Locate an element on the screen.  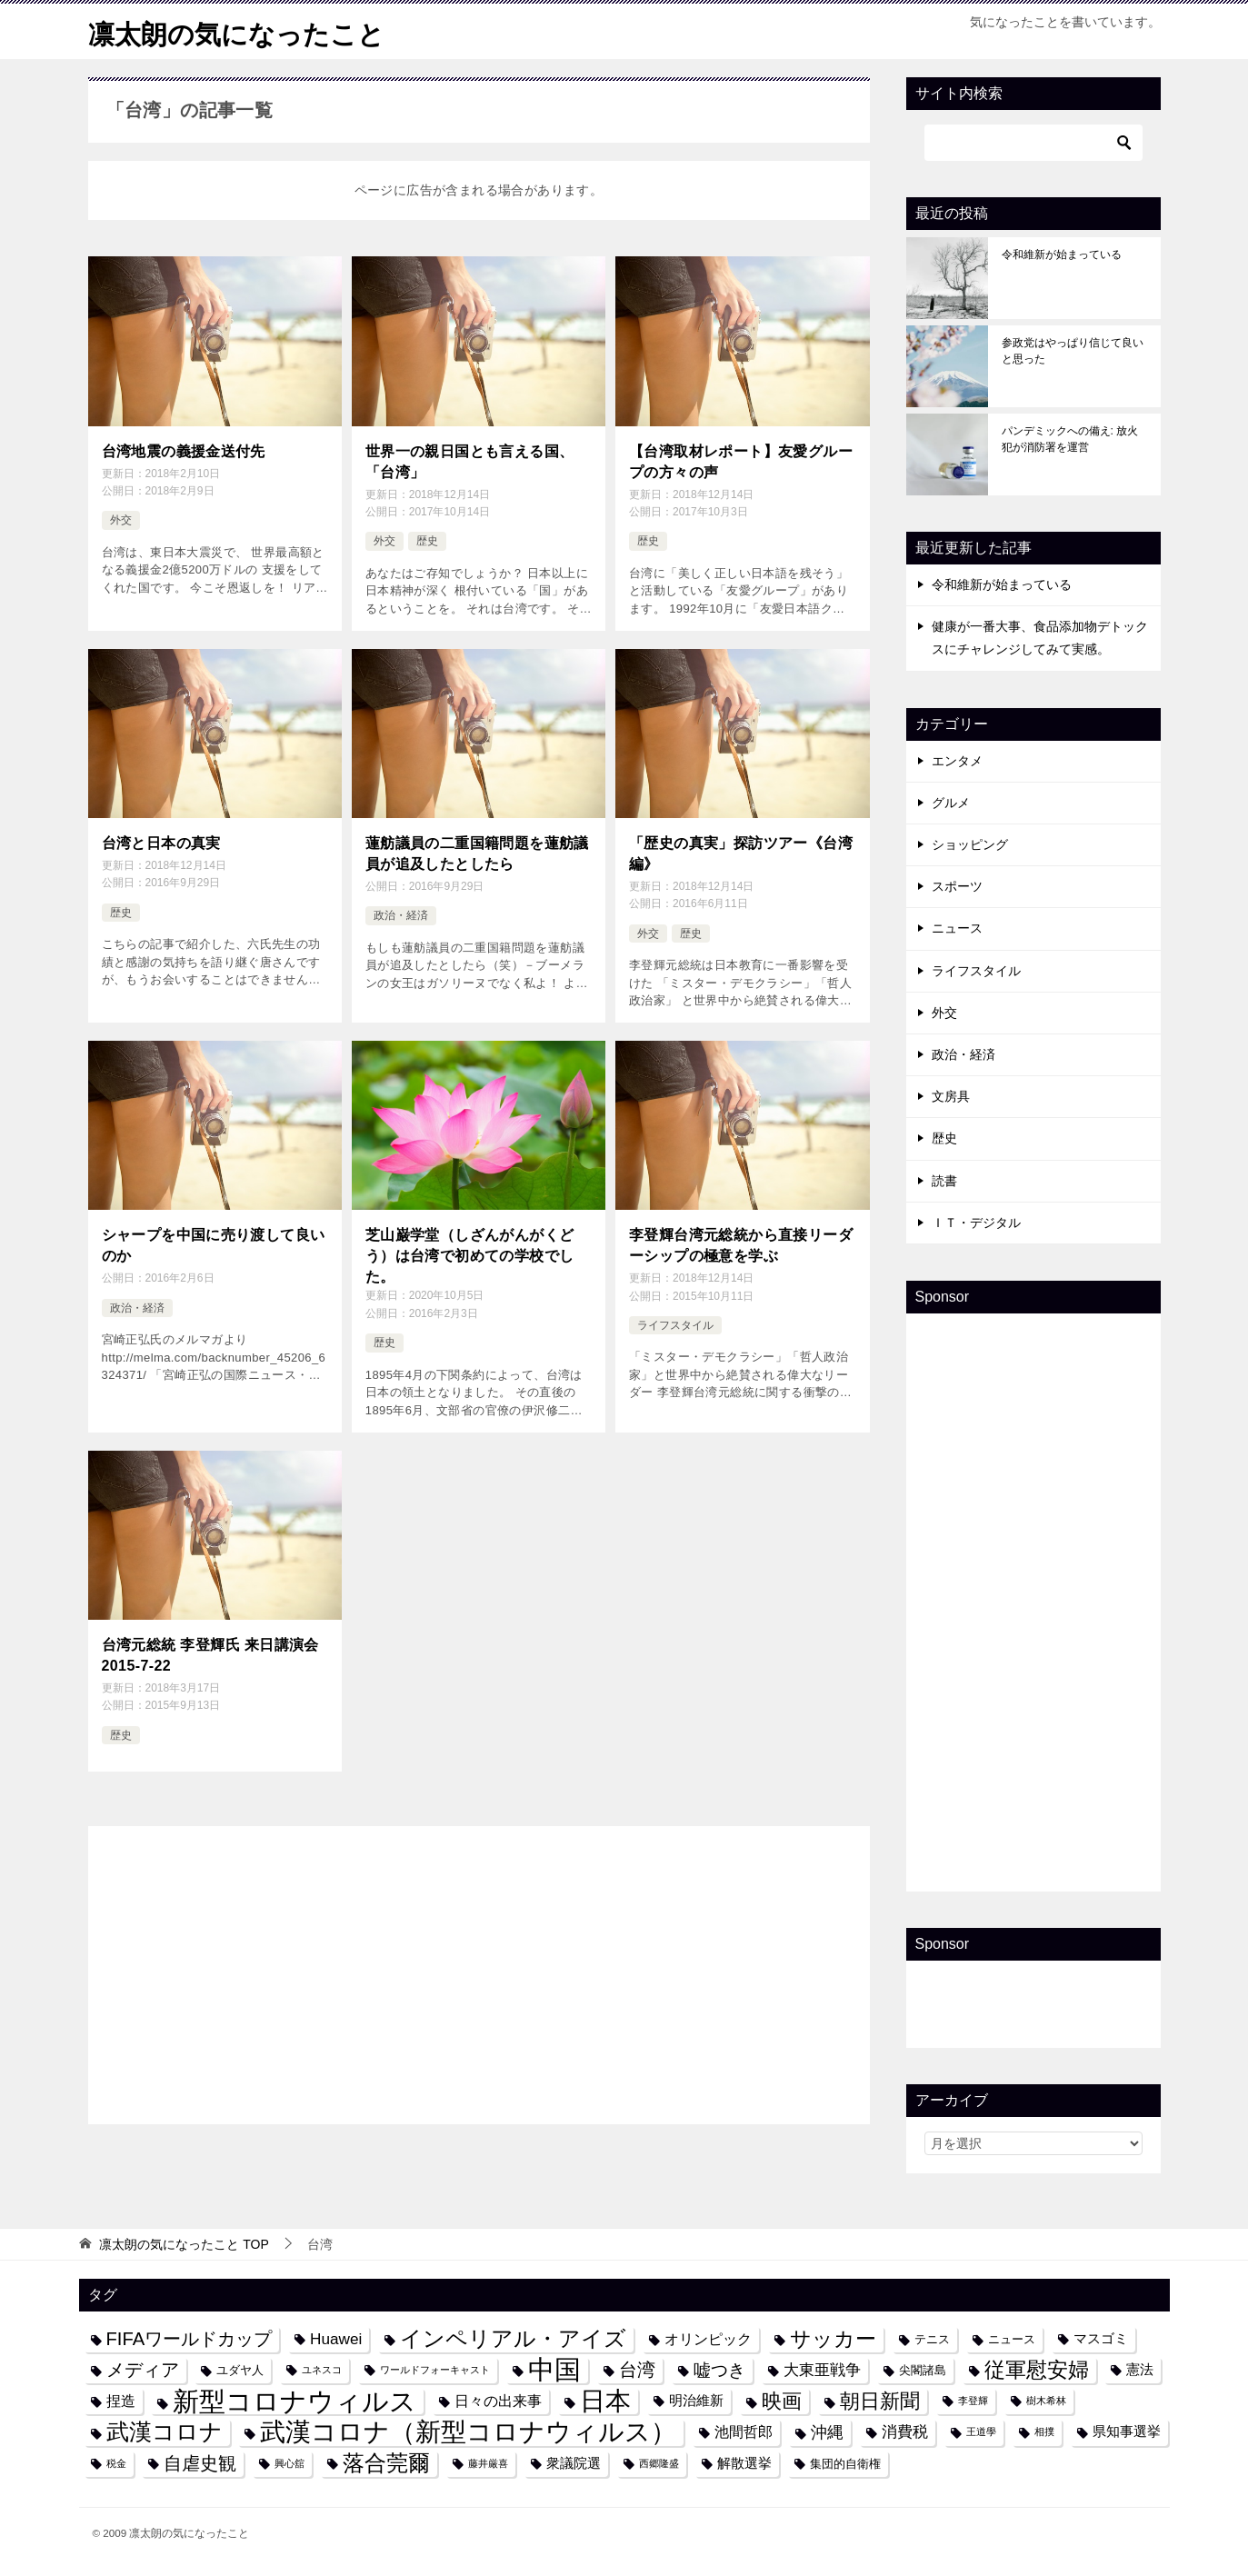
嘘つき [嘘つき (9個の項目)] is located at coordinates (719, 2370).